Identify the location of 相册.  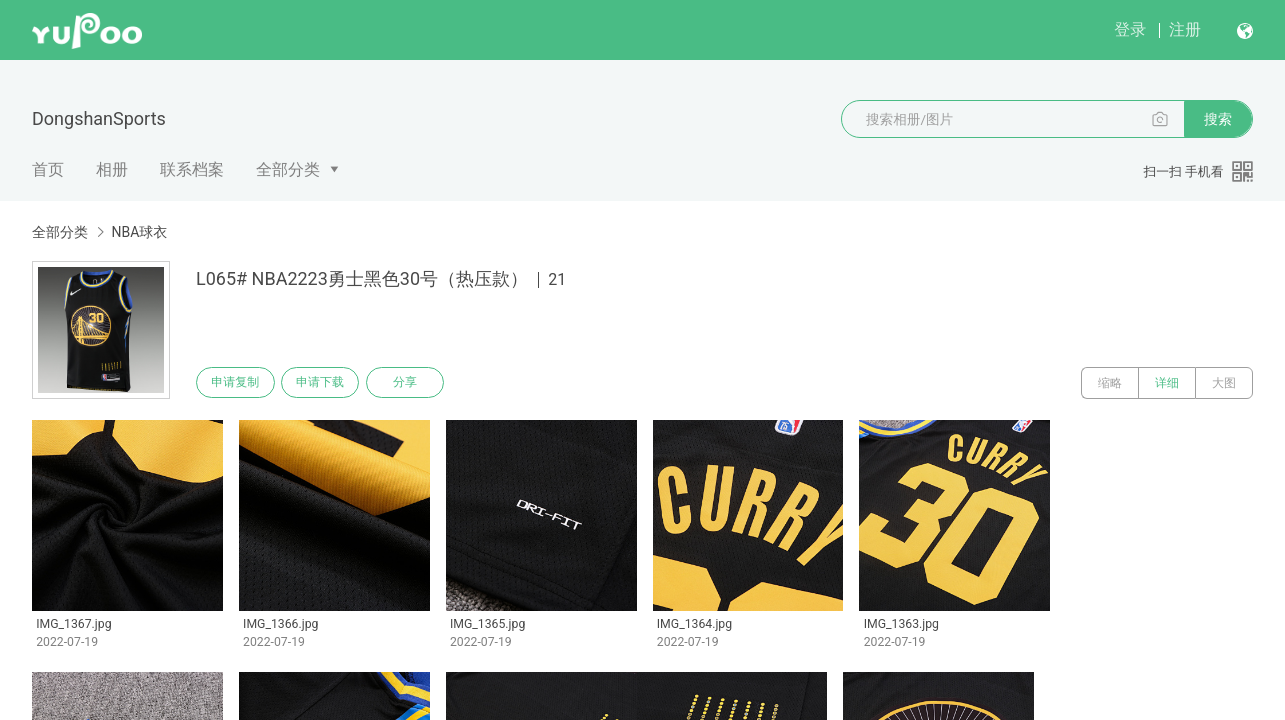
(112, 169).